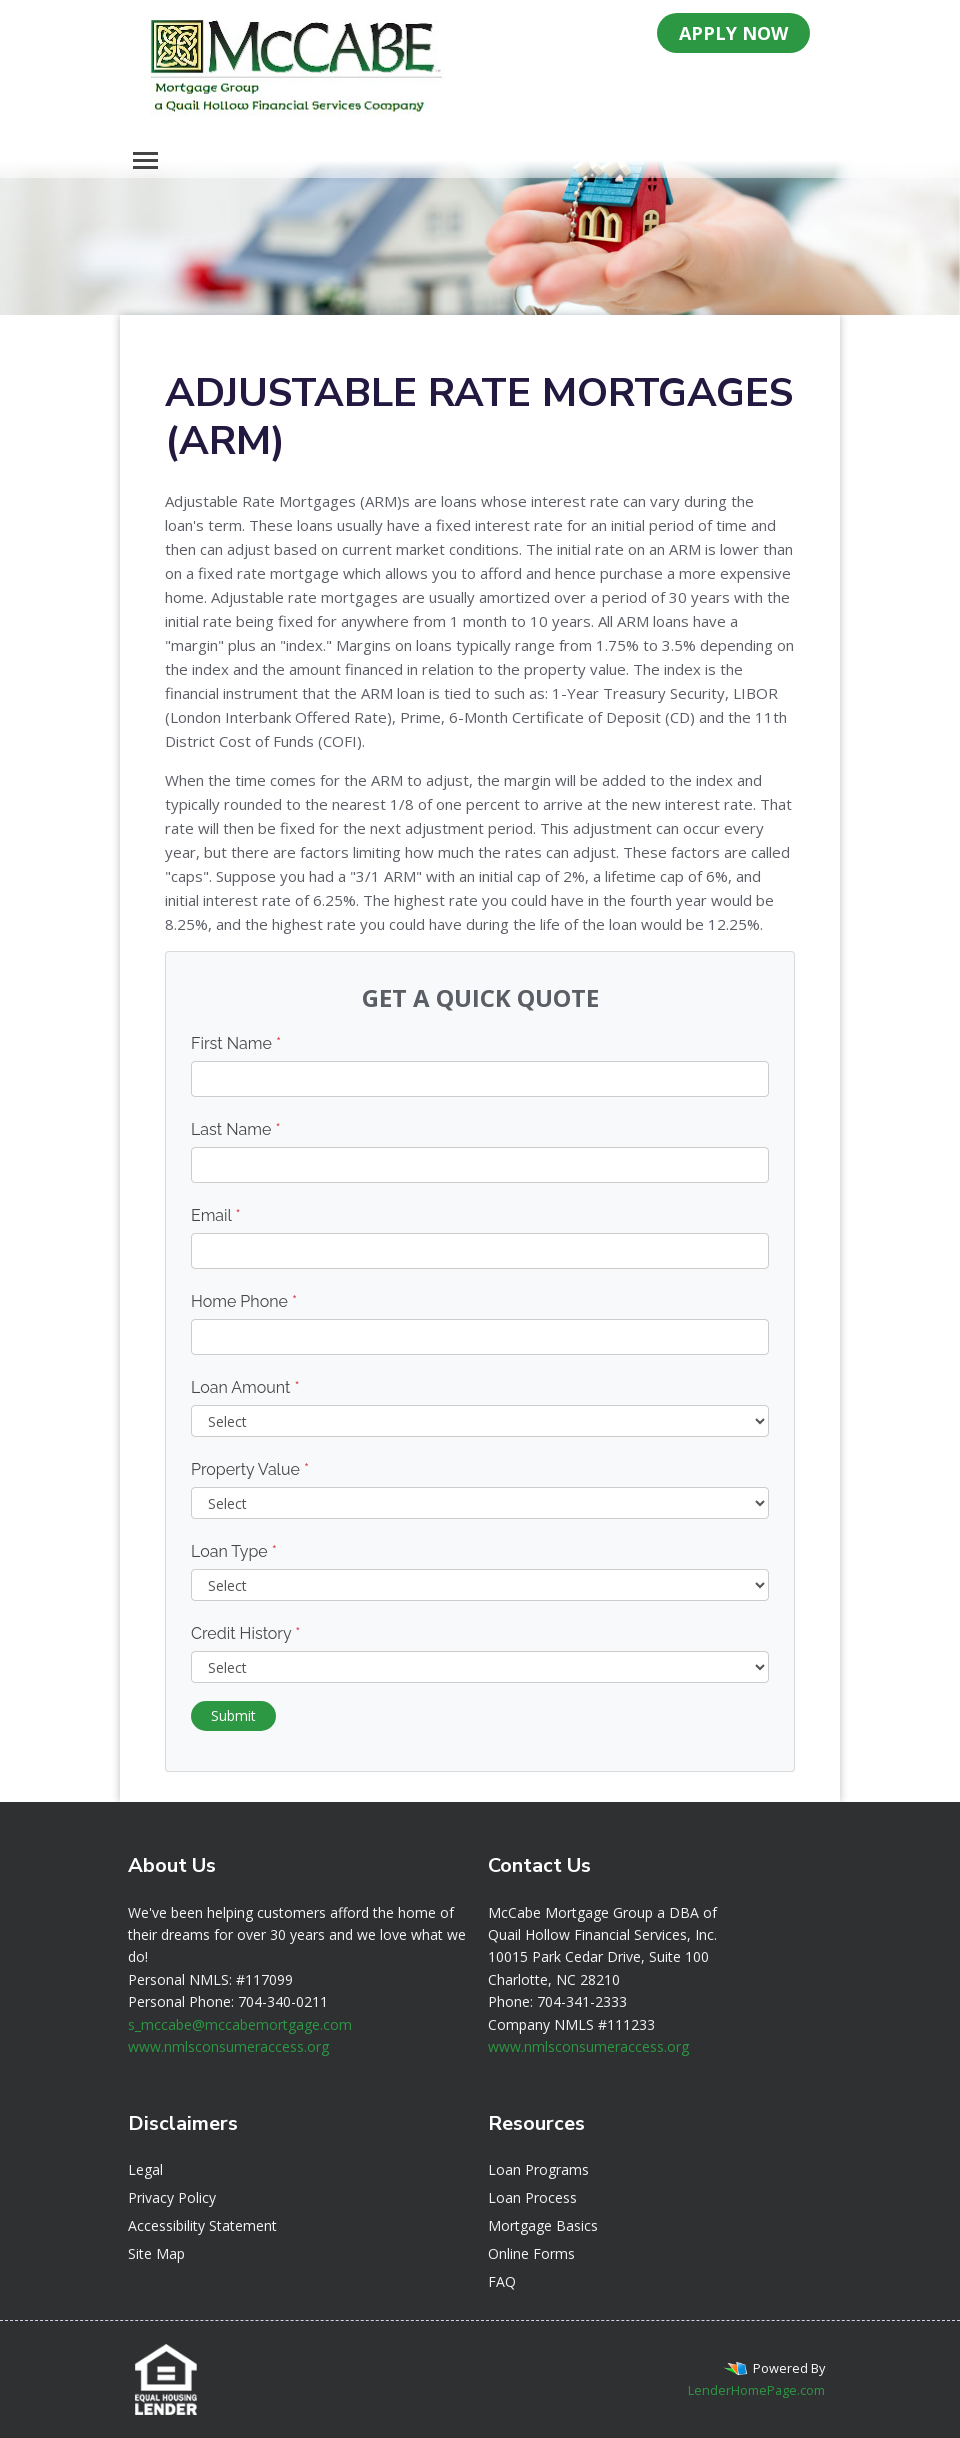  I want to click on Accessibility Statement, so click(202, 2225).